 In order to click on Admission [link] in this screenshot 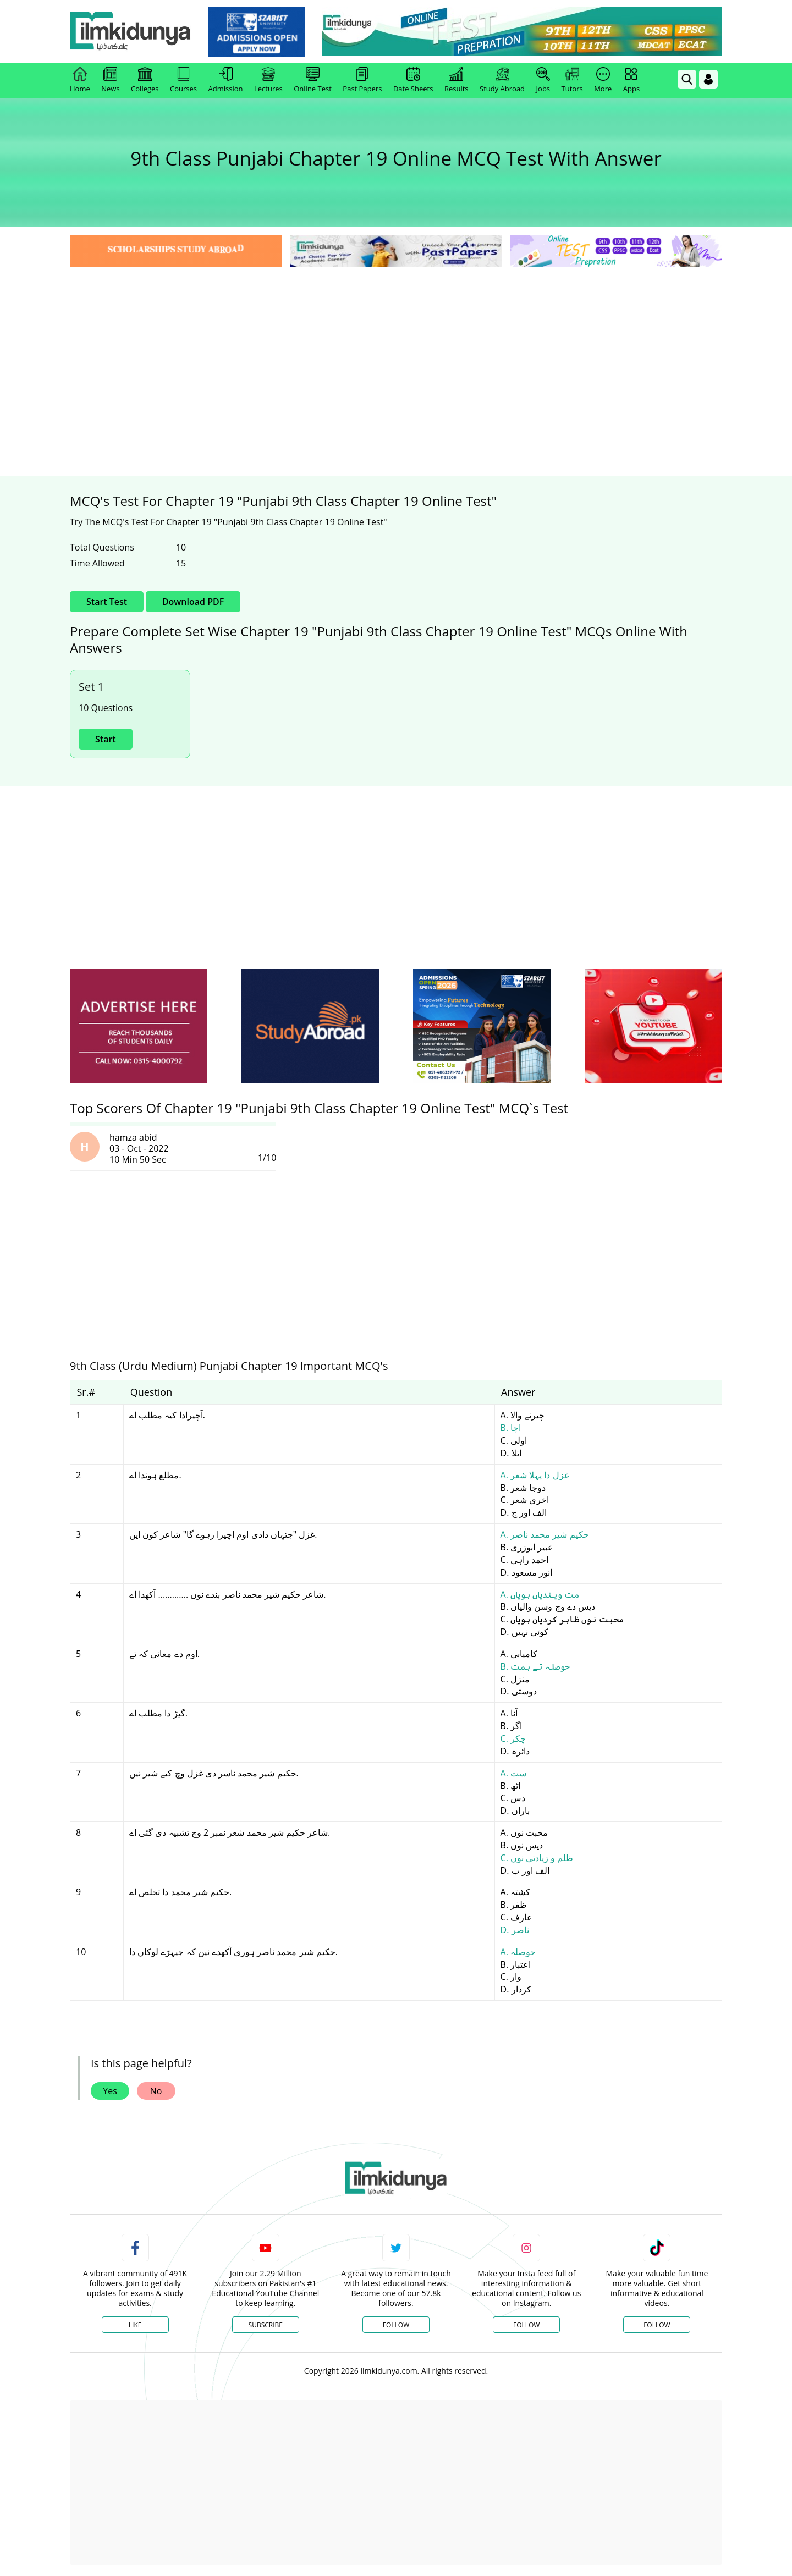, I will do `click(225, 80)`.